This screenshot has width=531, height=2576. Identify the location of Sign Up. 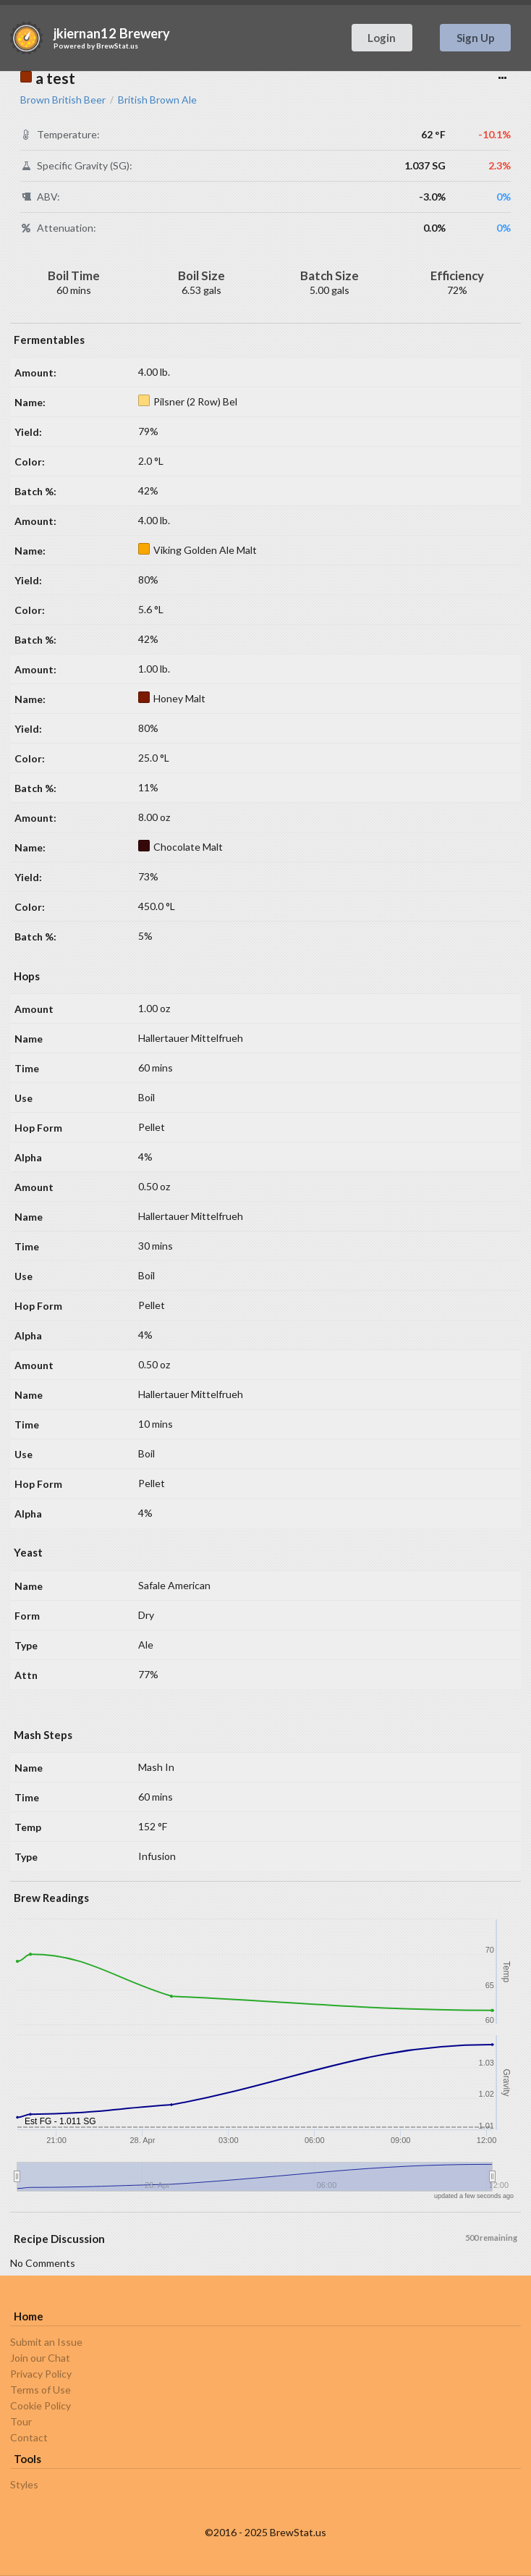
(475, 37).